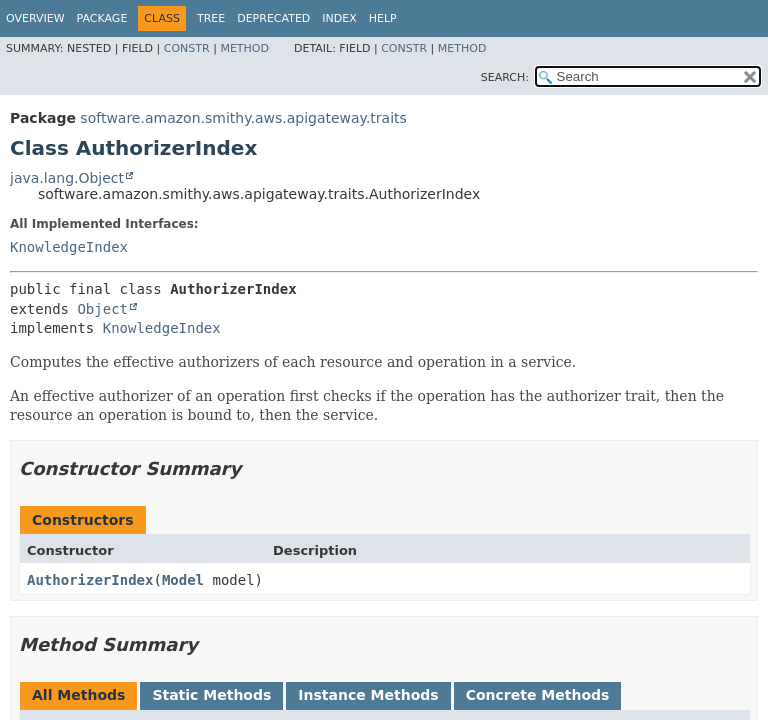 This screenshot has width=768, height=720. I want to click on All Methods [tab], so click(78, 695).